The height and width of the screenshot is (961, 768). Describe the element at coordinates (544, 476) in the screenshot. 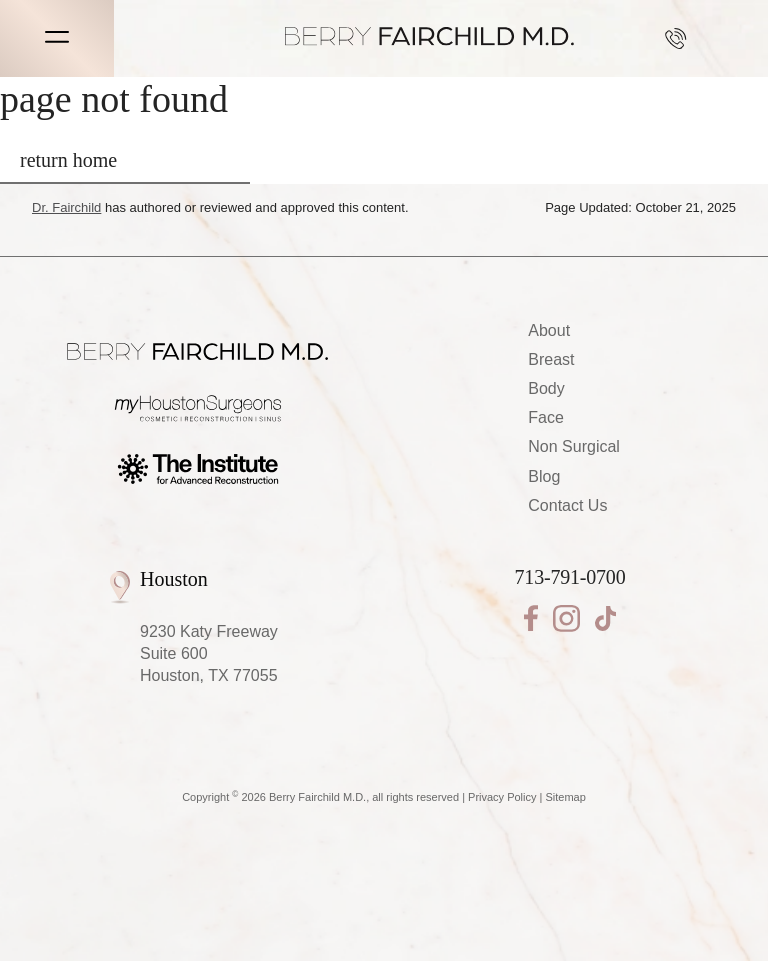

I see `Blog` at that location.